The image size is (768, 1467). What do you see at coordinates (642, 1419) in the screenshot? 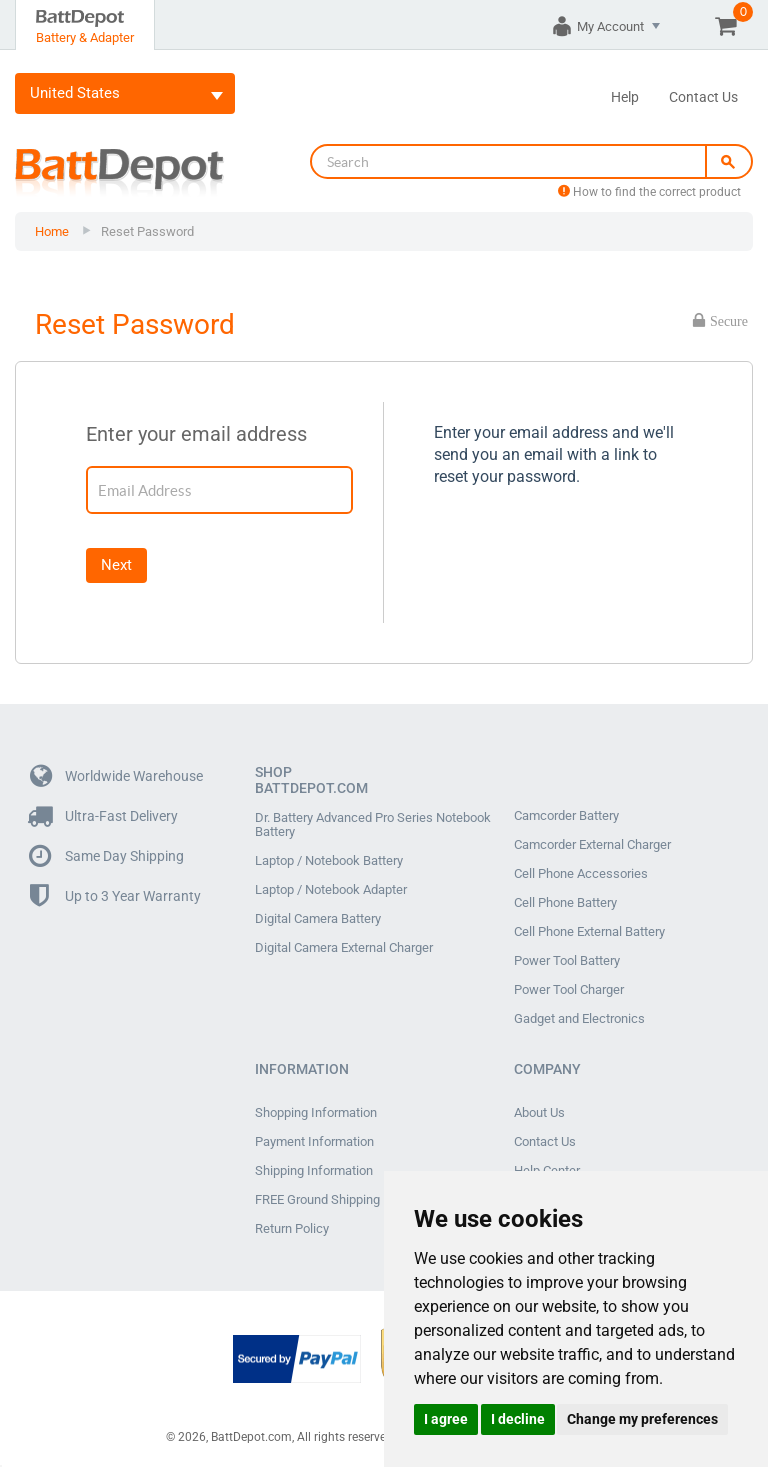
I see `Change my preferences [button]` at bounding box center [642, 1419].